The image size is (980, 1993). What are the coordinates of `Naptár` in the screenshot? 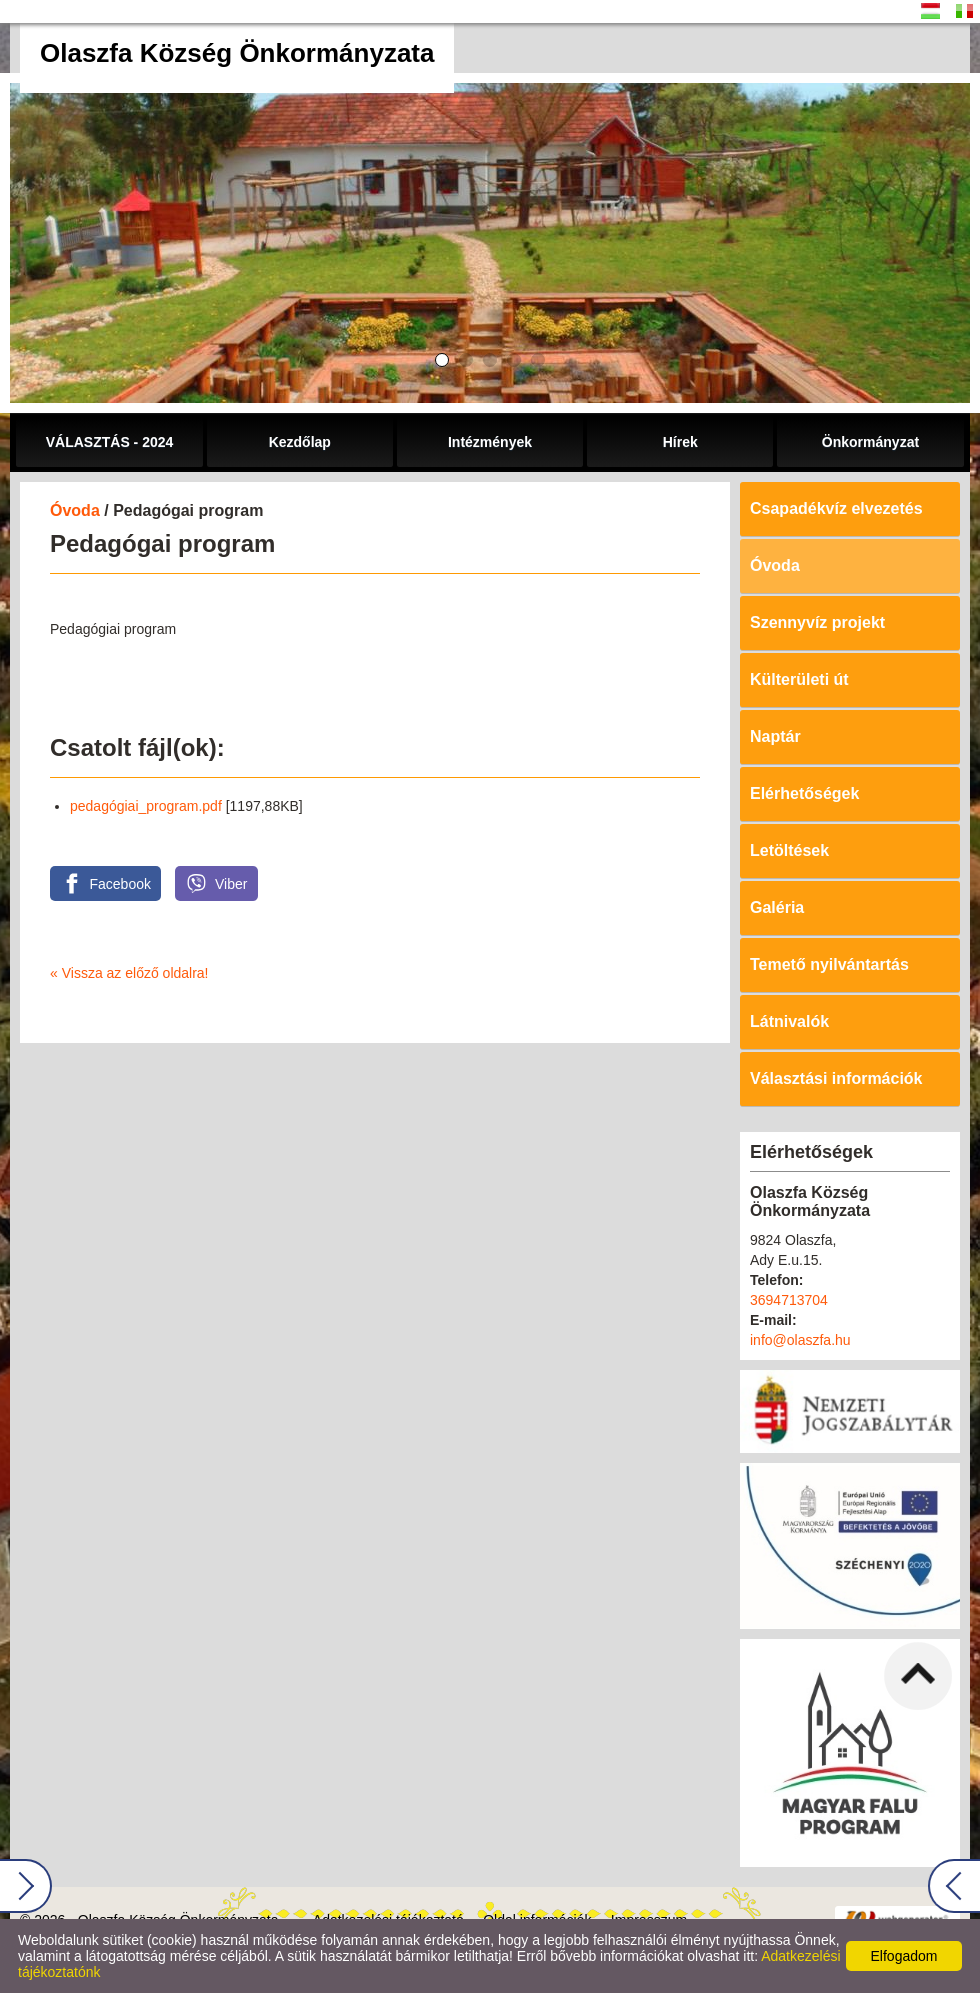 It's located at (775, 736).